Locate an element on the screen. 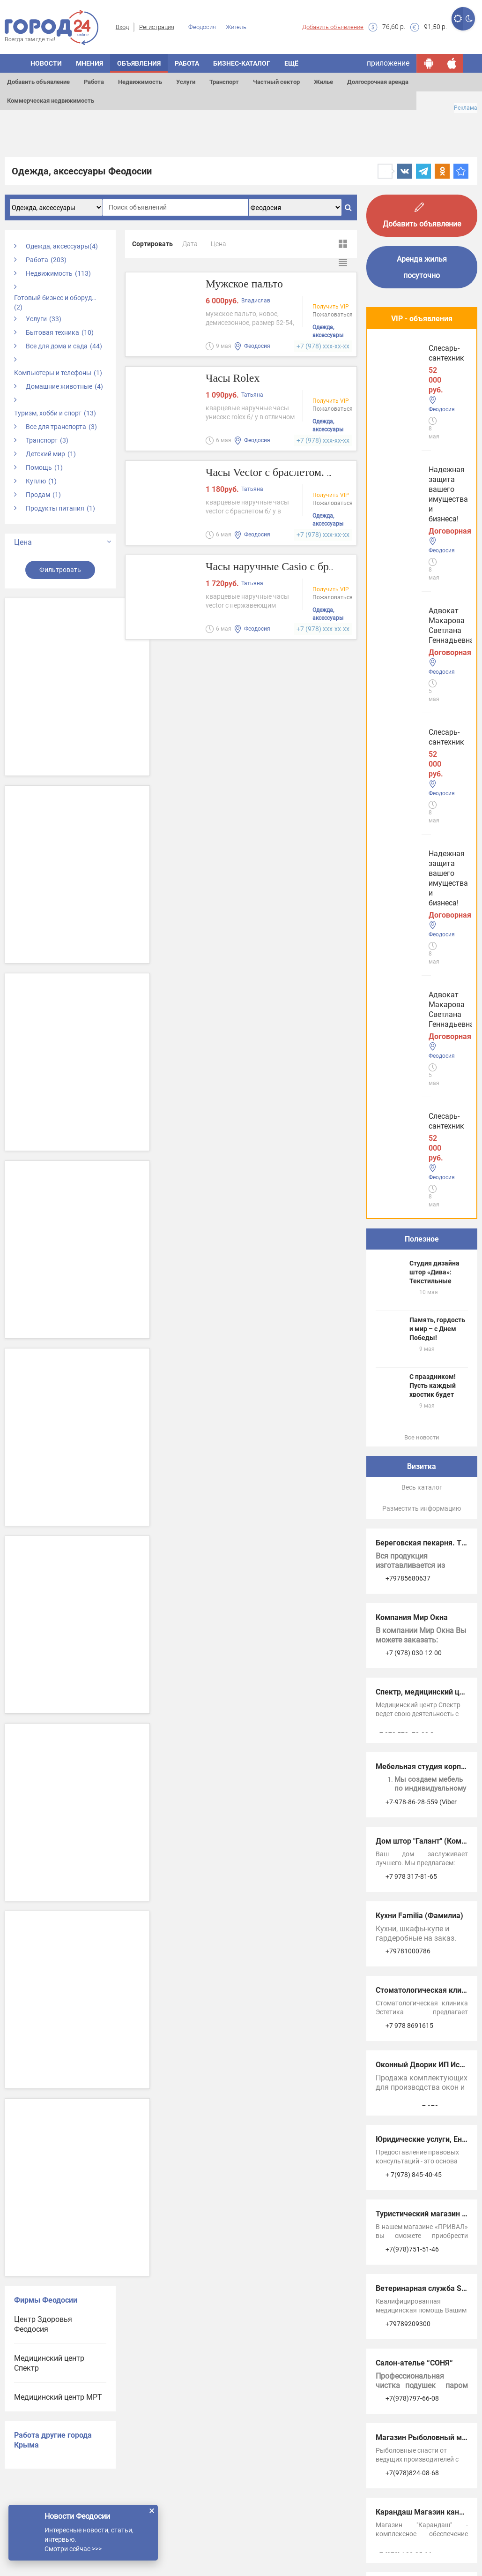  Слесарь-сантехник is located at coordinates (412, 529).